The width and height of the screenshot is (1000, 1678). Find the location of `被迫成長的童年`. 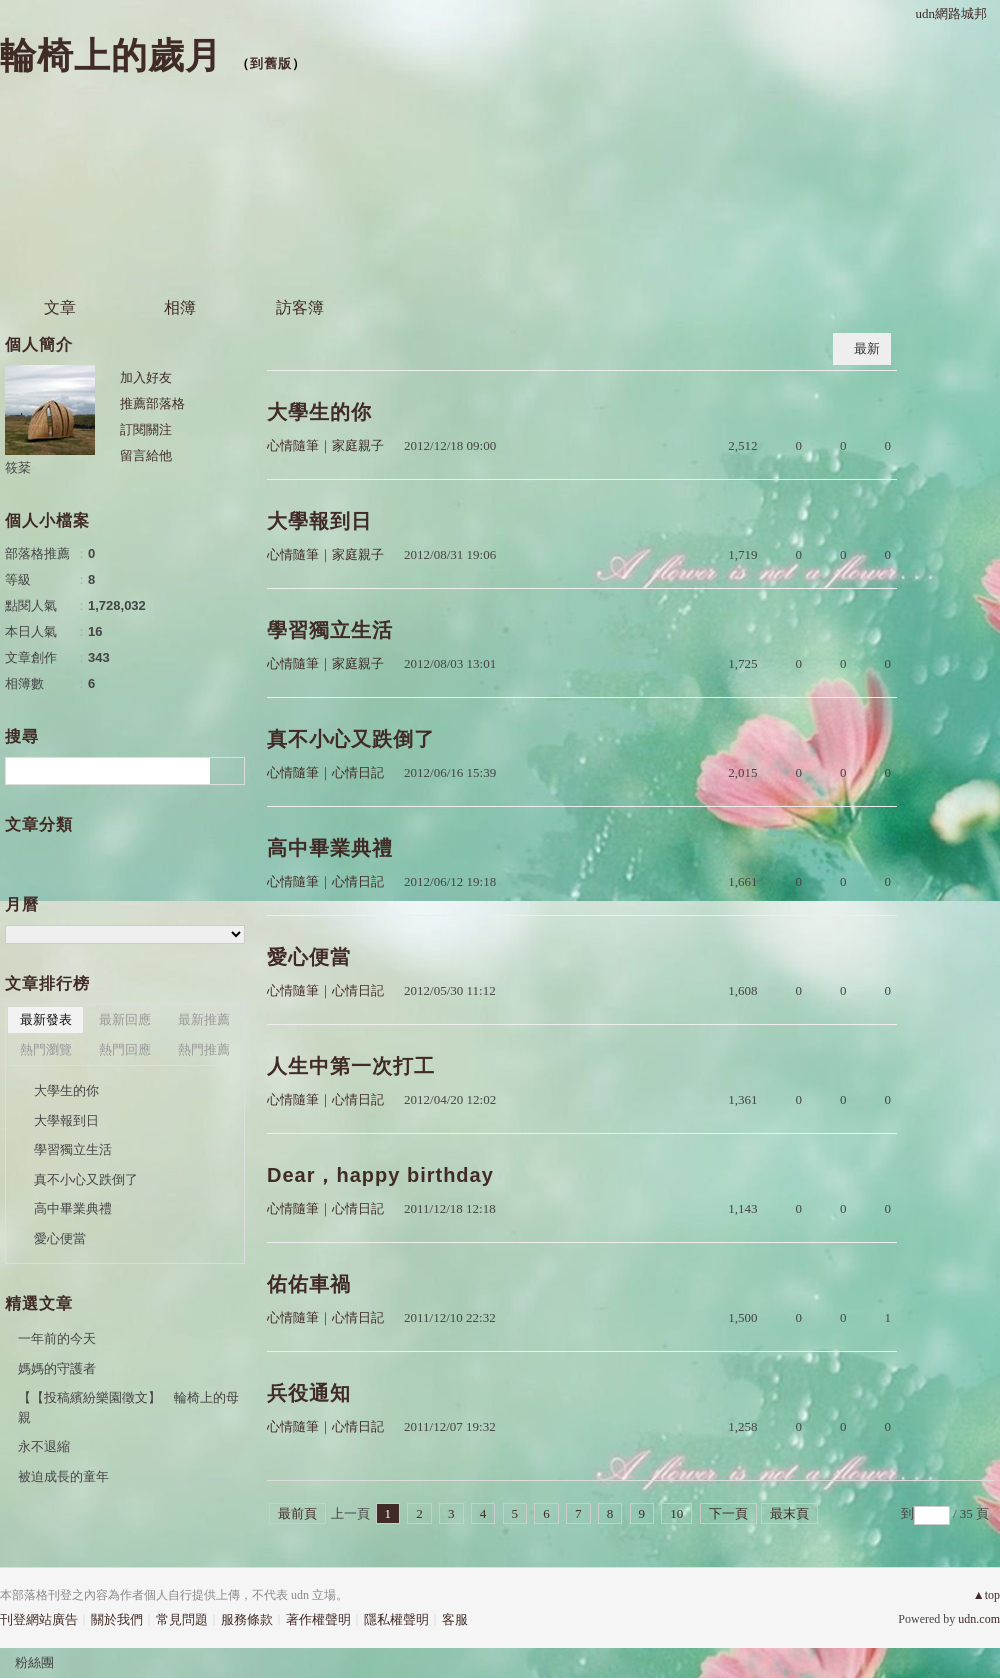

被迫成長的童年 is located at coordinates (63, 1476).